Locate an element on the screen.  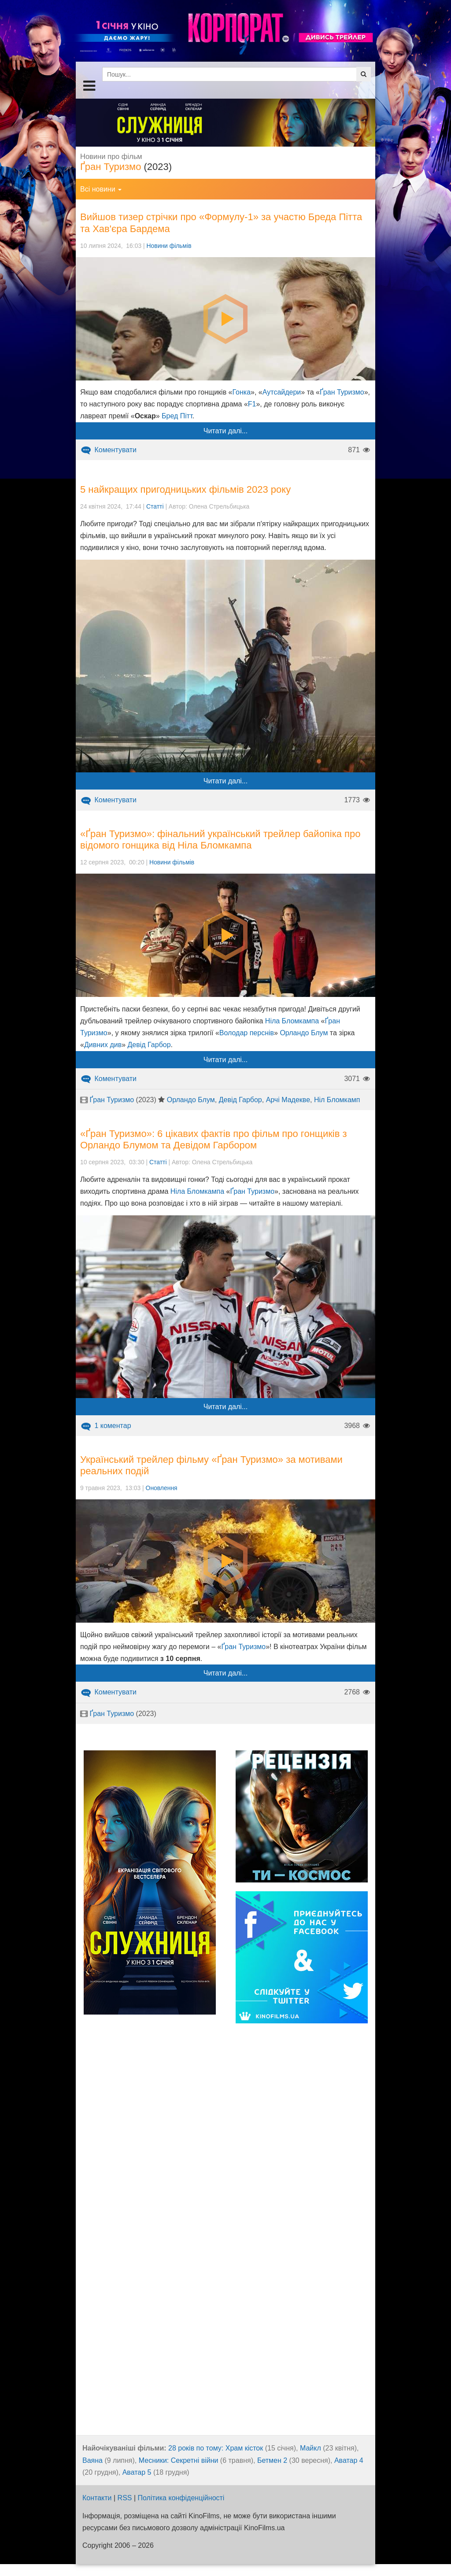
Ніл Бломкамп is located at coordinates (337, 1099).